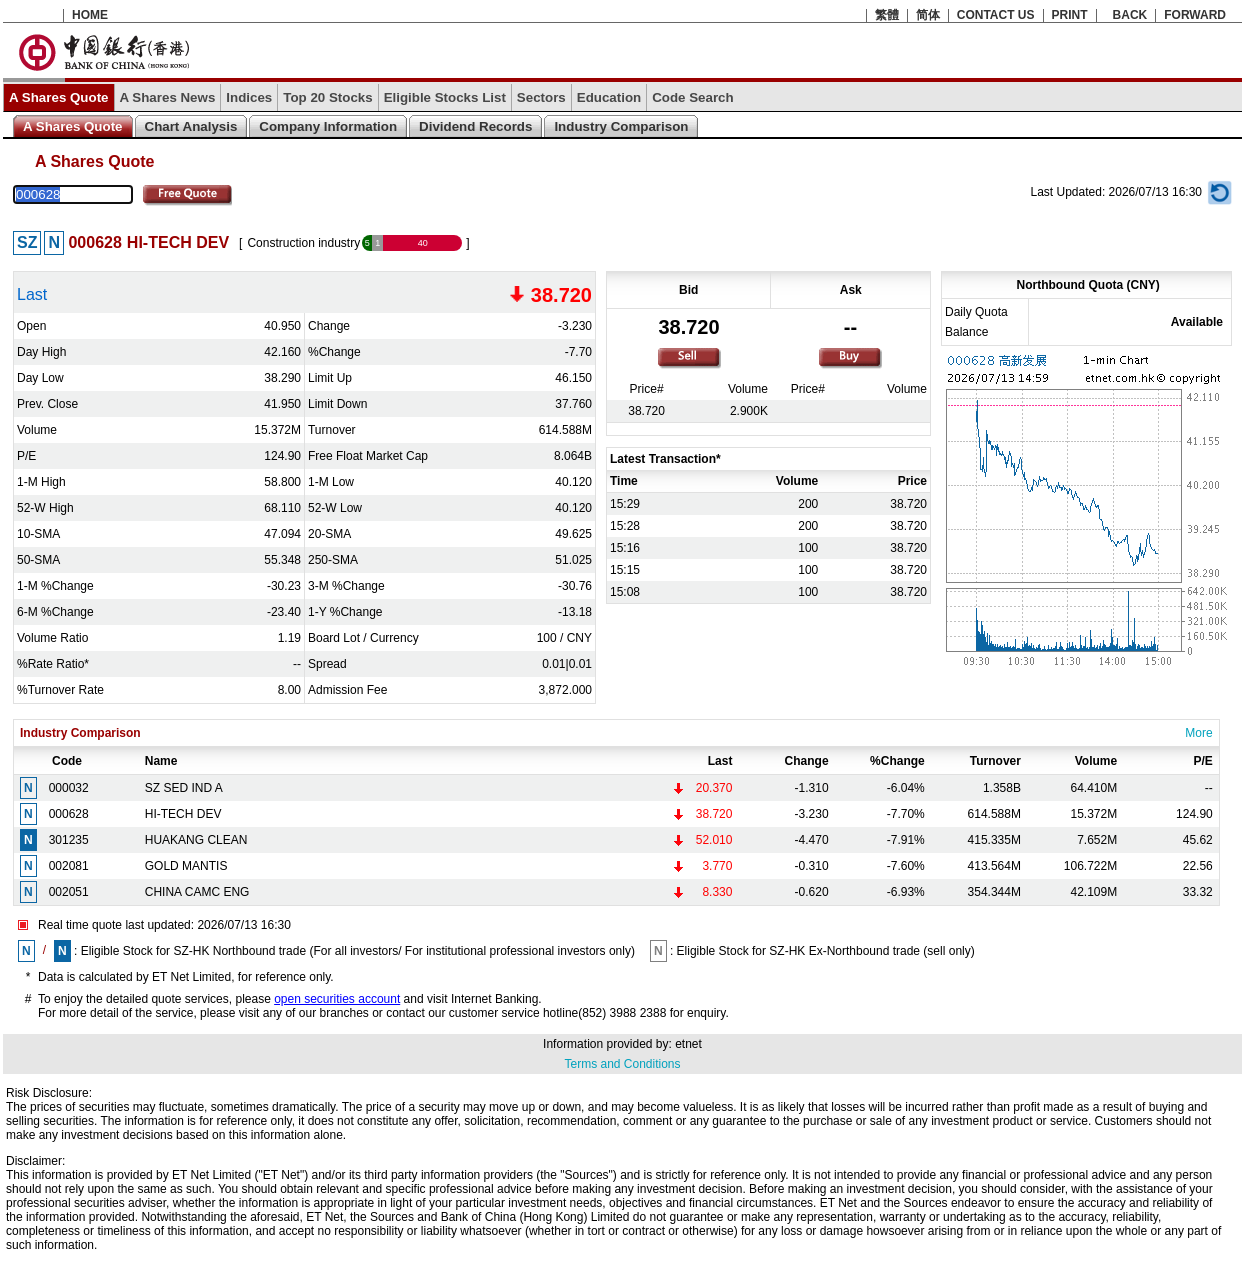  What do you see at coordinates (622, 1064) in the screenshot?
I see `Terms and Conditions` at bounding box center [622, 1064].